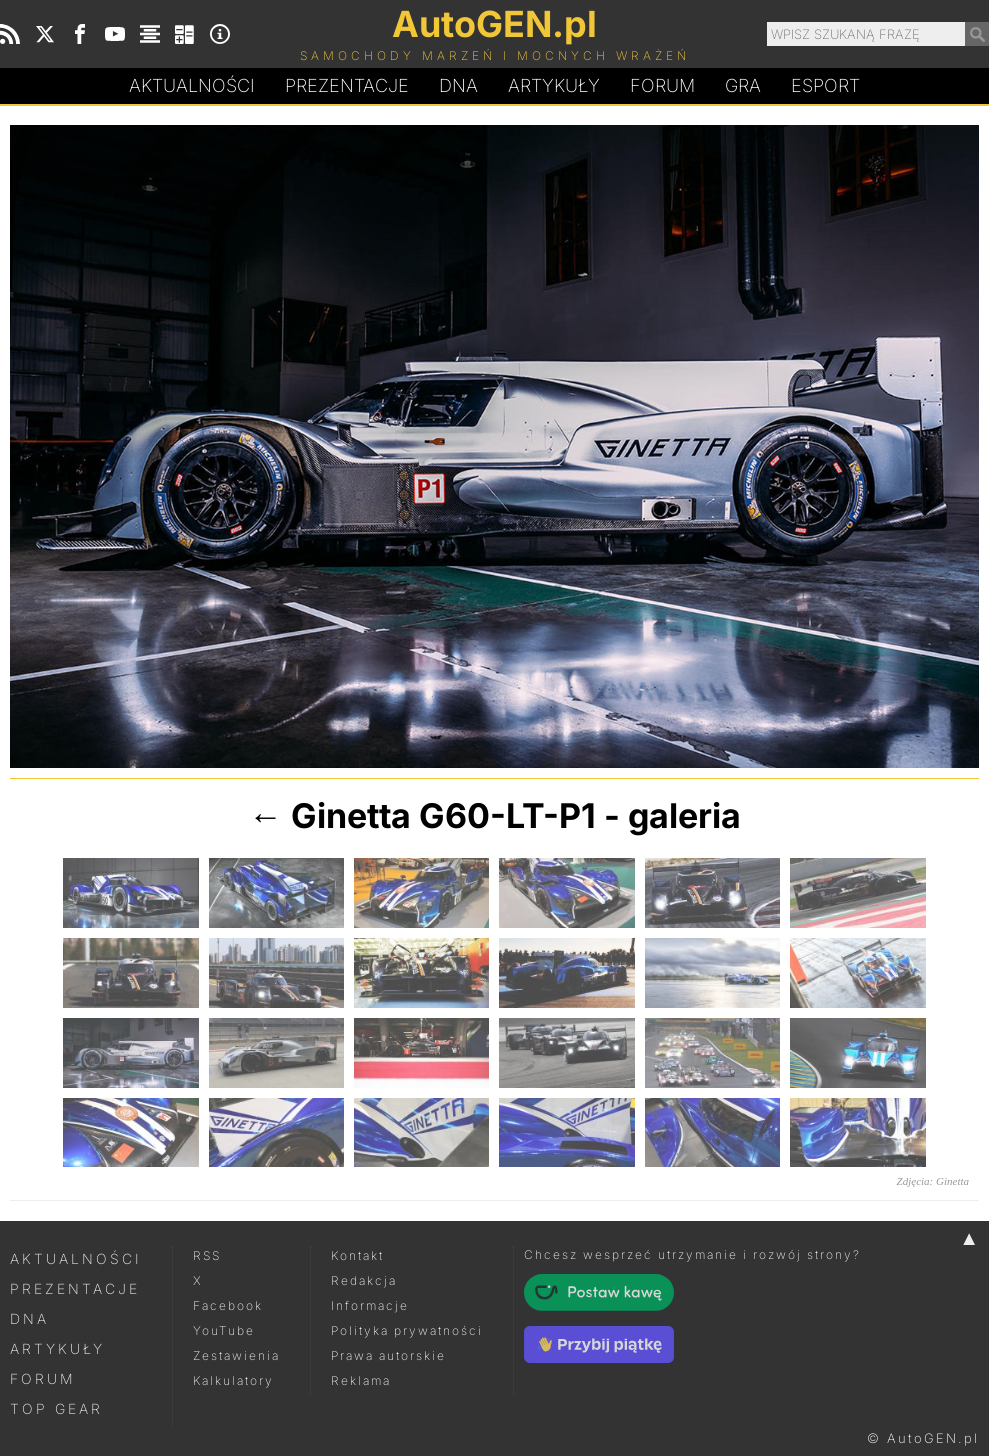 Image resolution: width=989 pixels, height=1456 pixels. What do you see at coordinates (458, 86) in the screenshot?
I see `DA` at bounding box center [458, 86].